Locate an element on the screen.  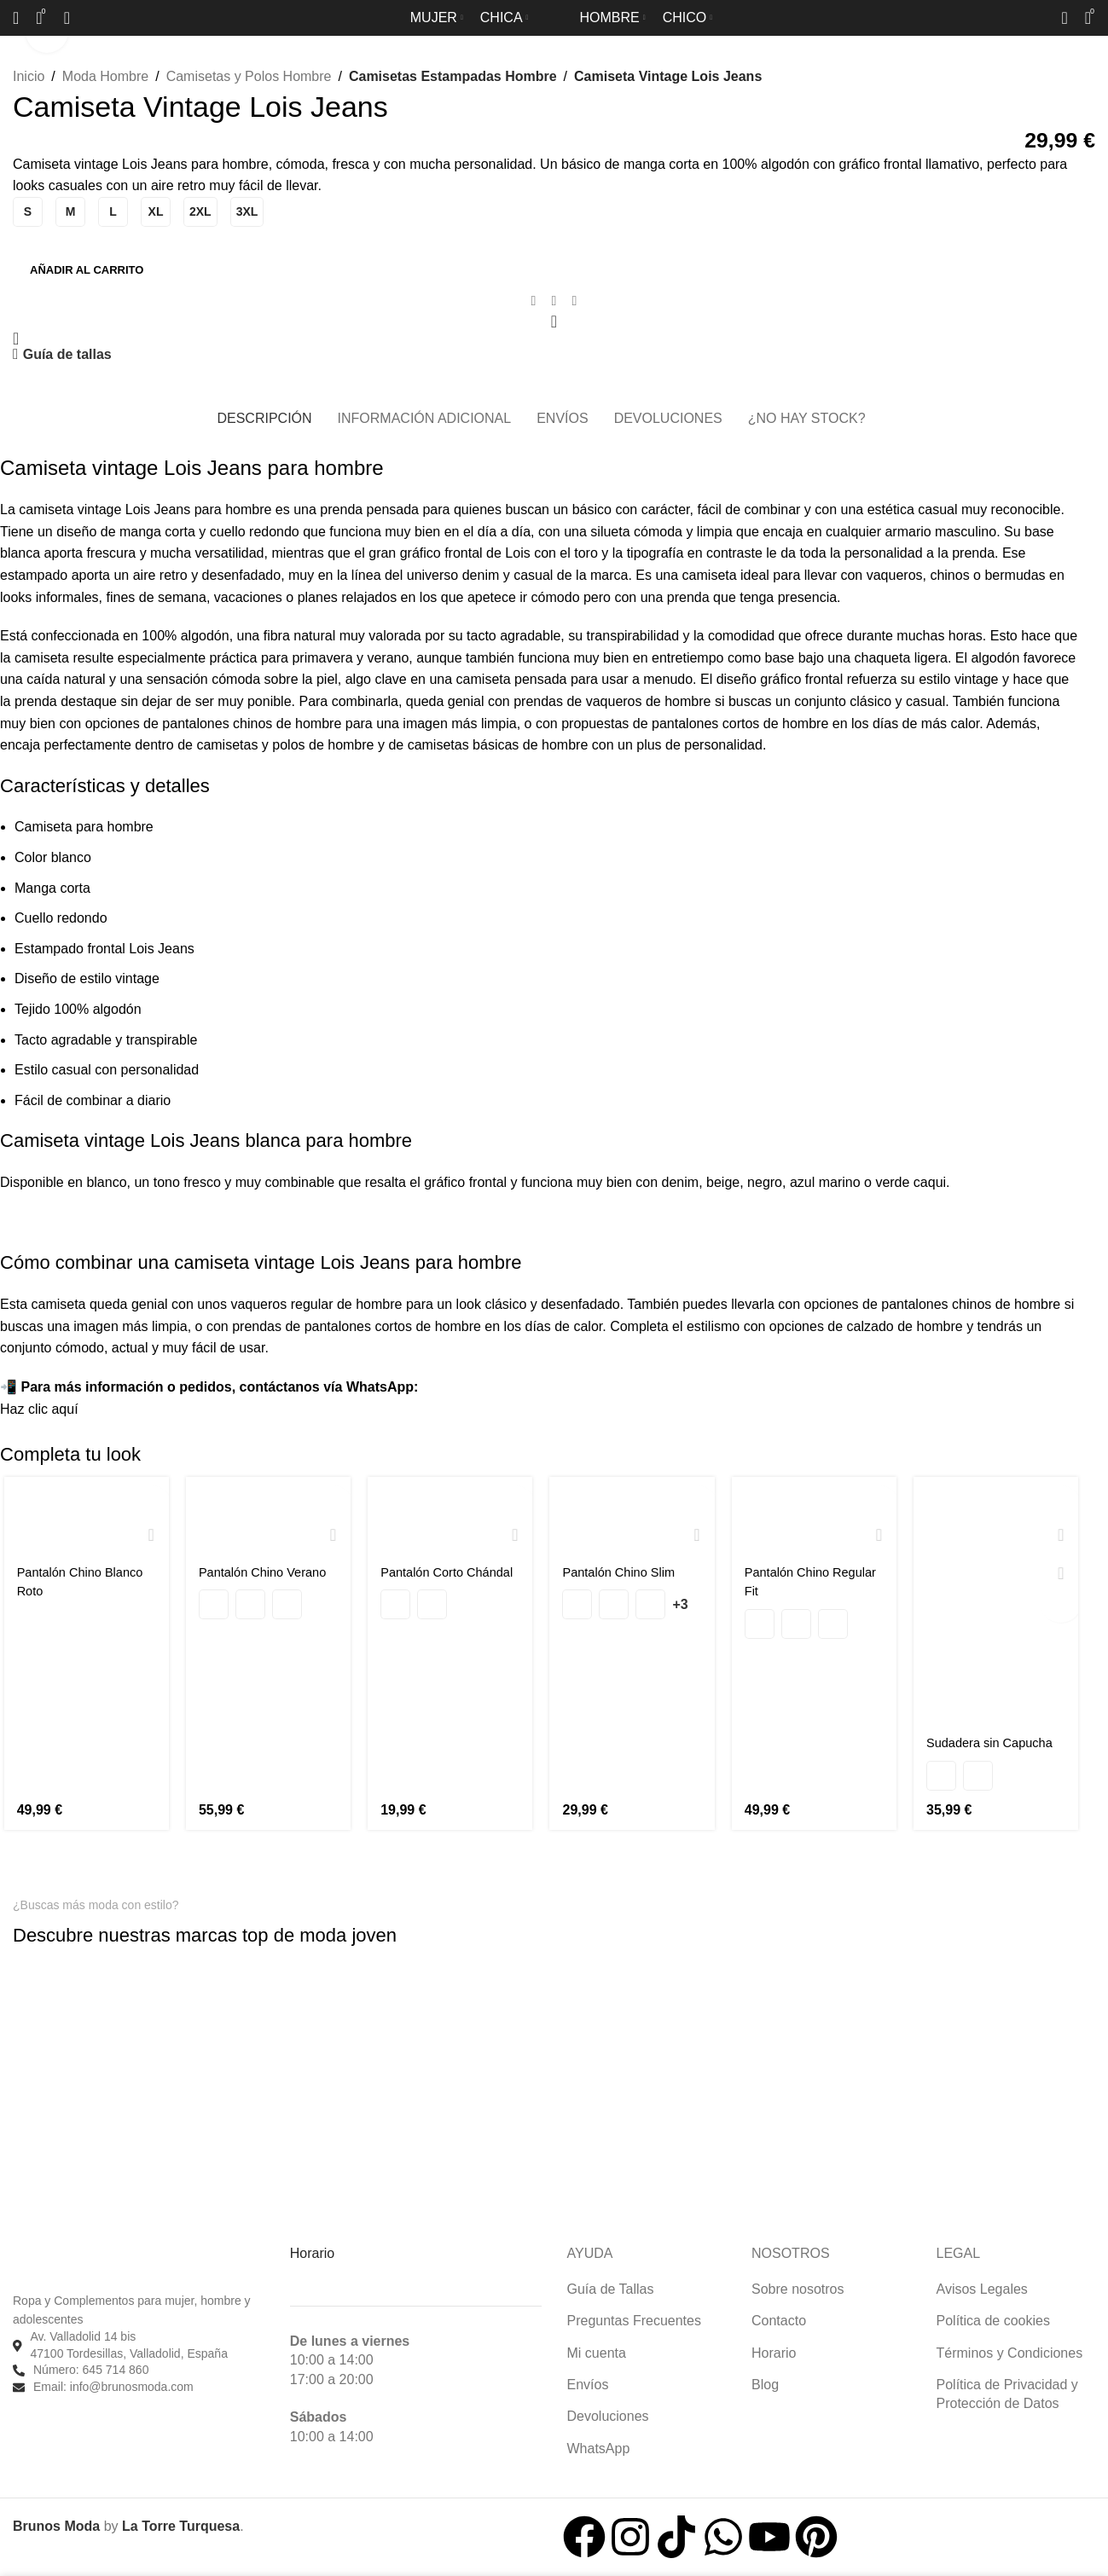
Devoluciones is located at coordinates (608, 2411).